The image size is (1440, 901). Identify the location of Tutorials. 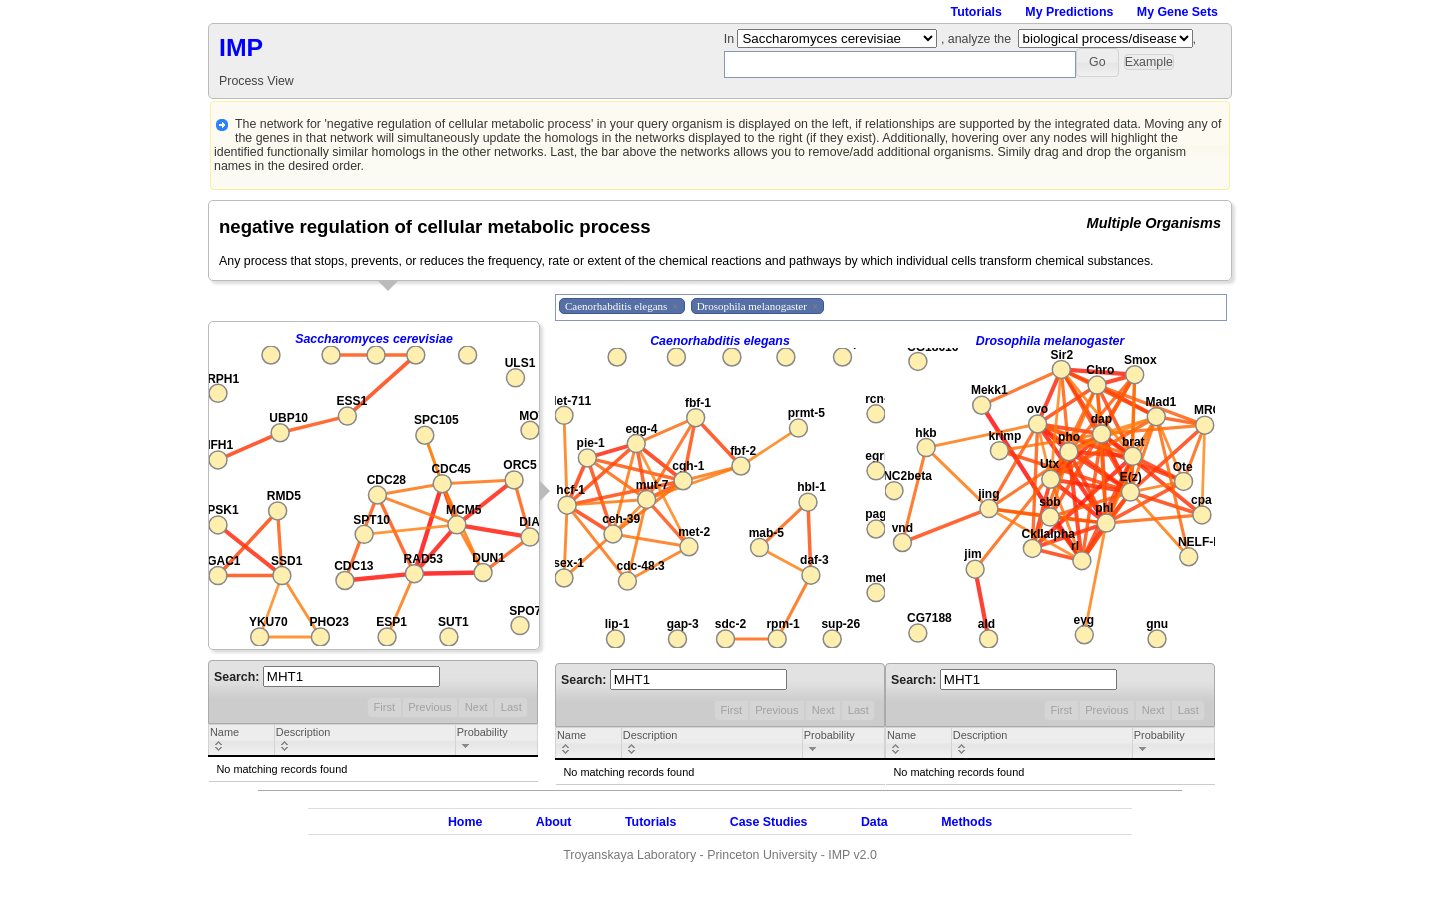
(976, 12).